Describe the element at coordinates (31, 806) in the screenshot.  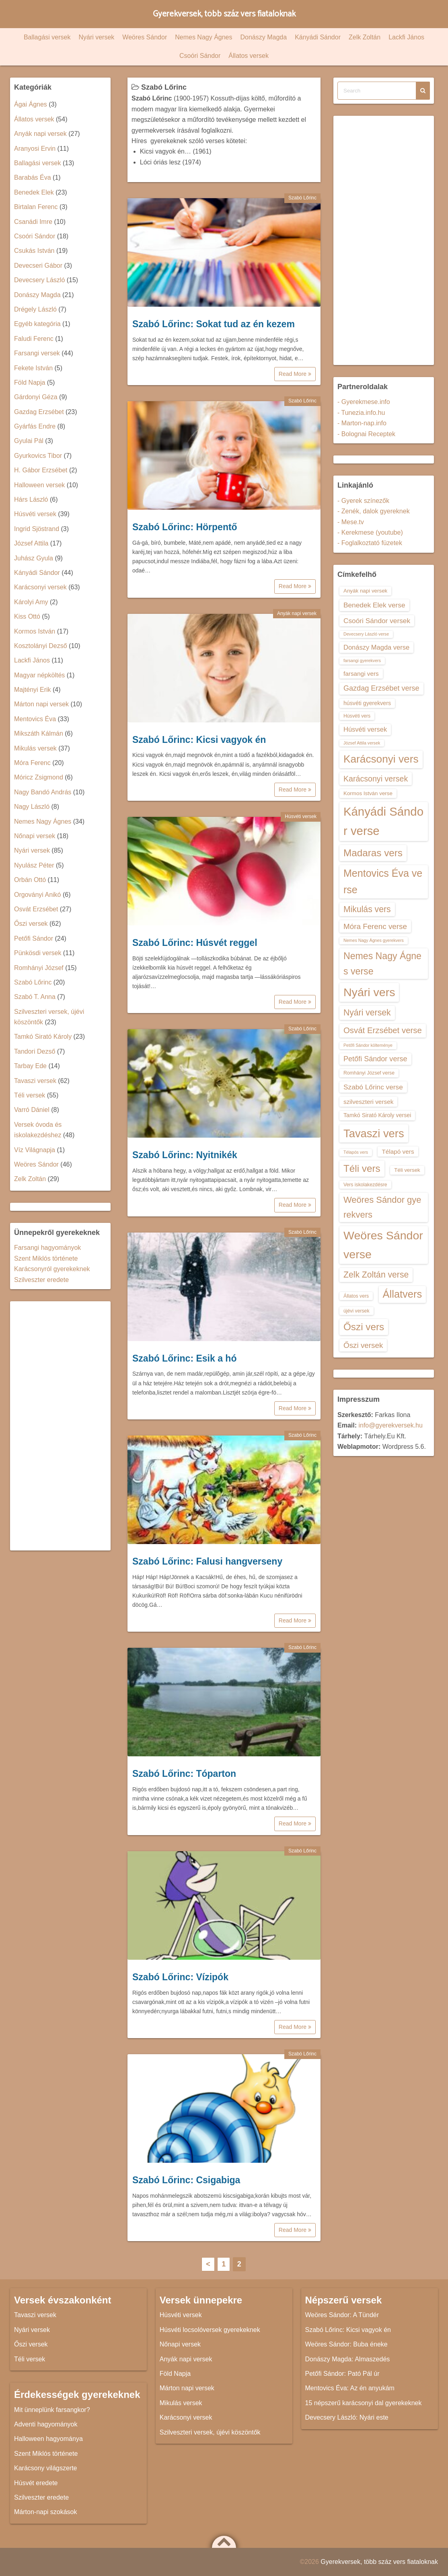
I see `Nagy László` at that location.